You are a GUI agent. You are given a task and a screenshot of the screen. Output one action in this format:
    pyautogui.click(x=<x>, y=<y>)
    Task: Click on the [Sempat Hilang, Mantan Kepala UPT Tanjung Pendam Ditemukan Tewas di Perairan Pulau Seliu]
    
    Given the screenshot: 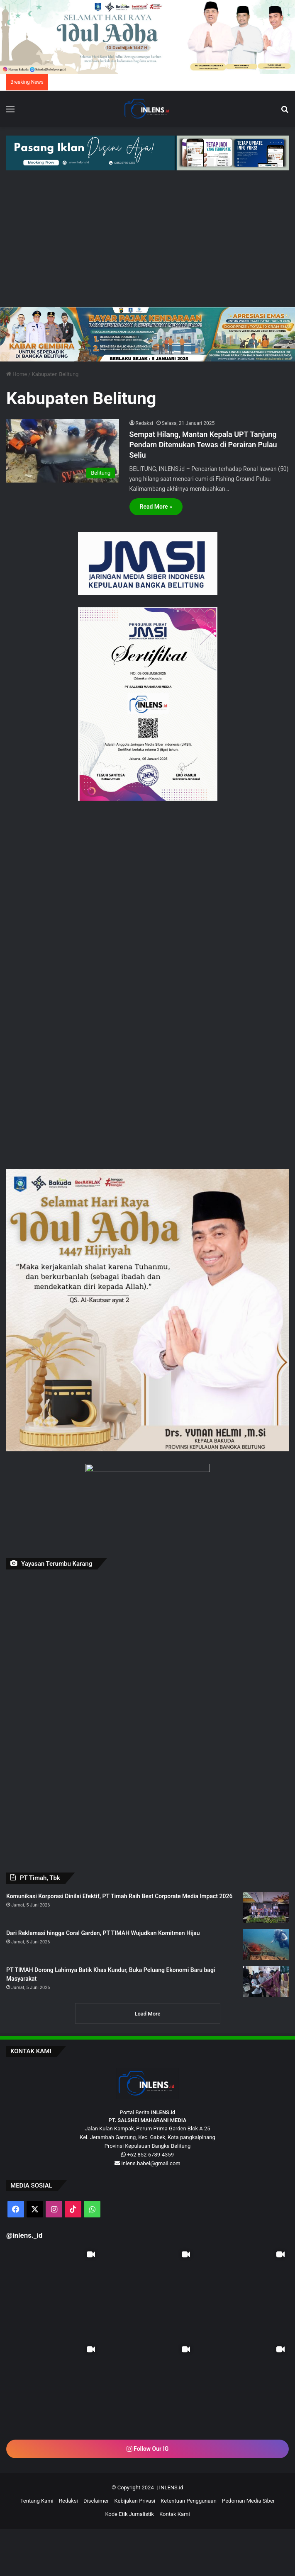 What is the action you would take?
    pyautogui.click(x=62, y=451)
    